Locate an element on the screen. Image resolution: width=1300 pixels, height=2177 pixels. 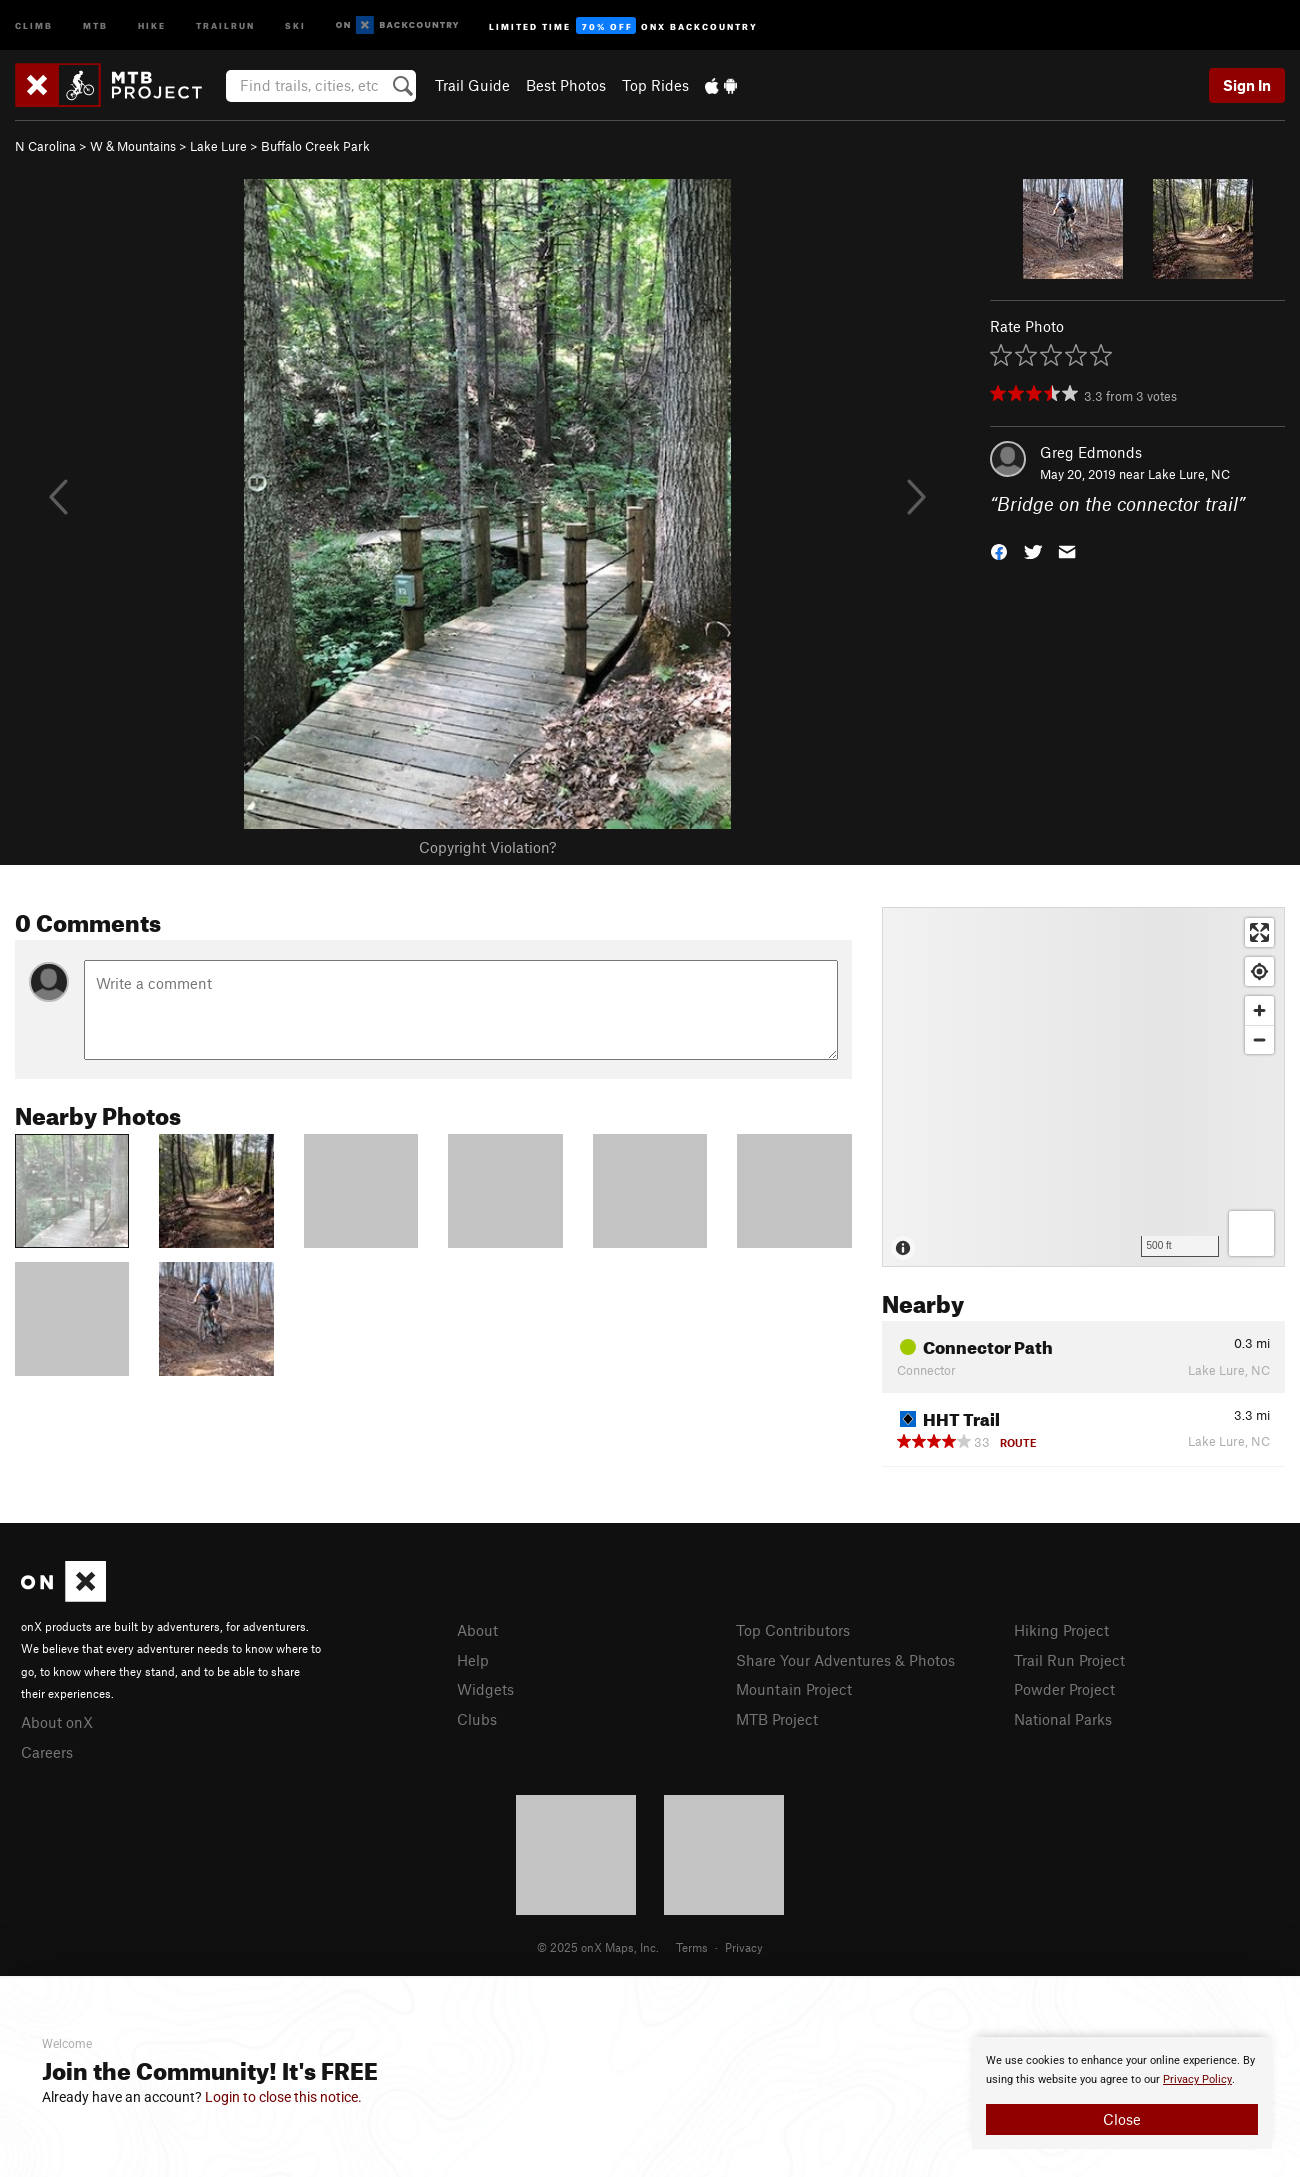
About onX is located at coordinates (57, 1722).